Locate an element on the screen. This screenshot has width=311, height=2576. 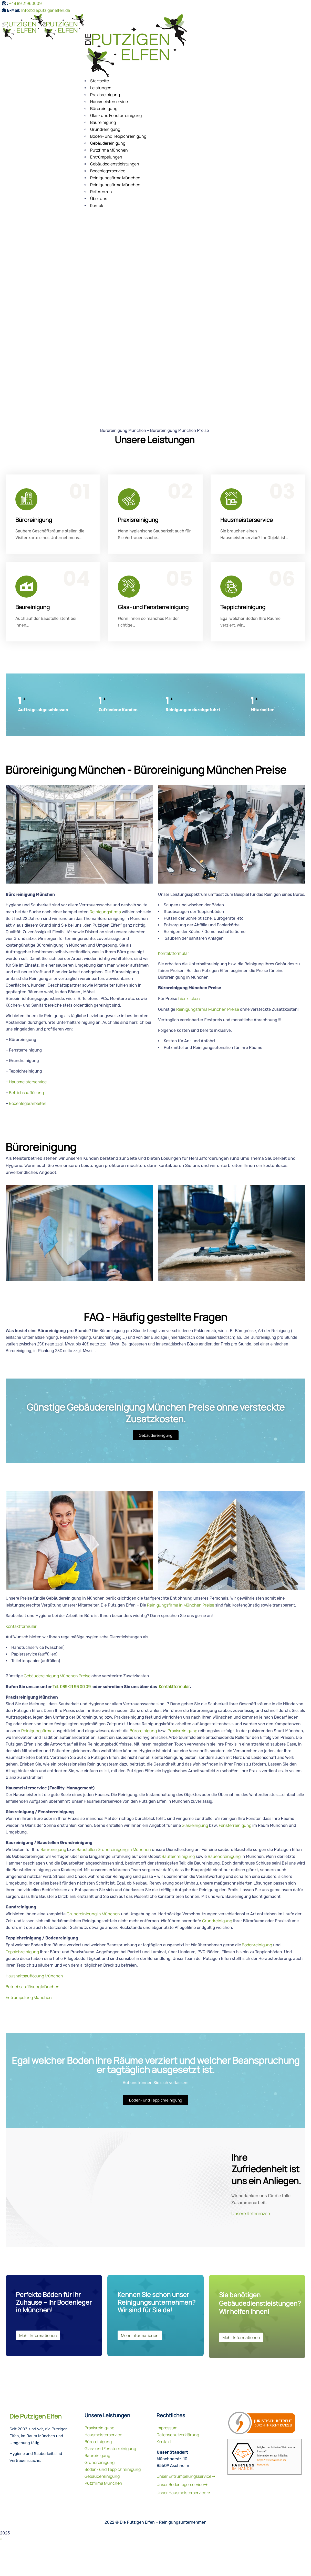
Bauendreinigung is located at coordinates (224, 1856).